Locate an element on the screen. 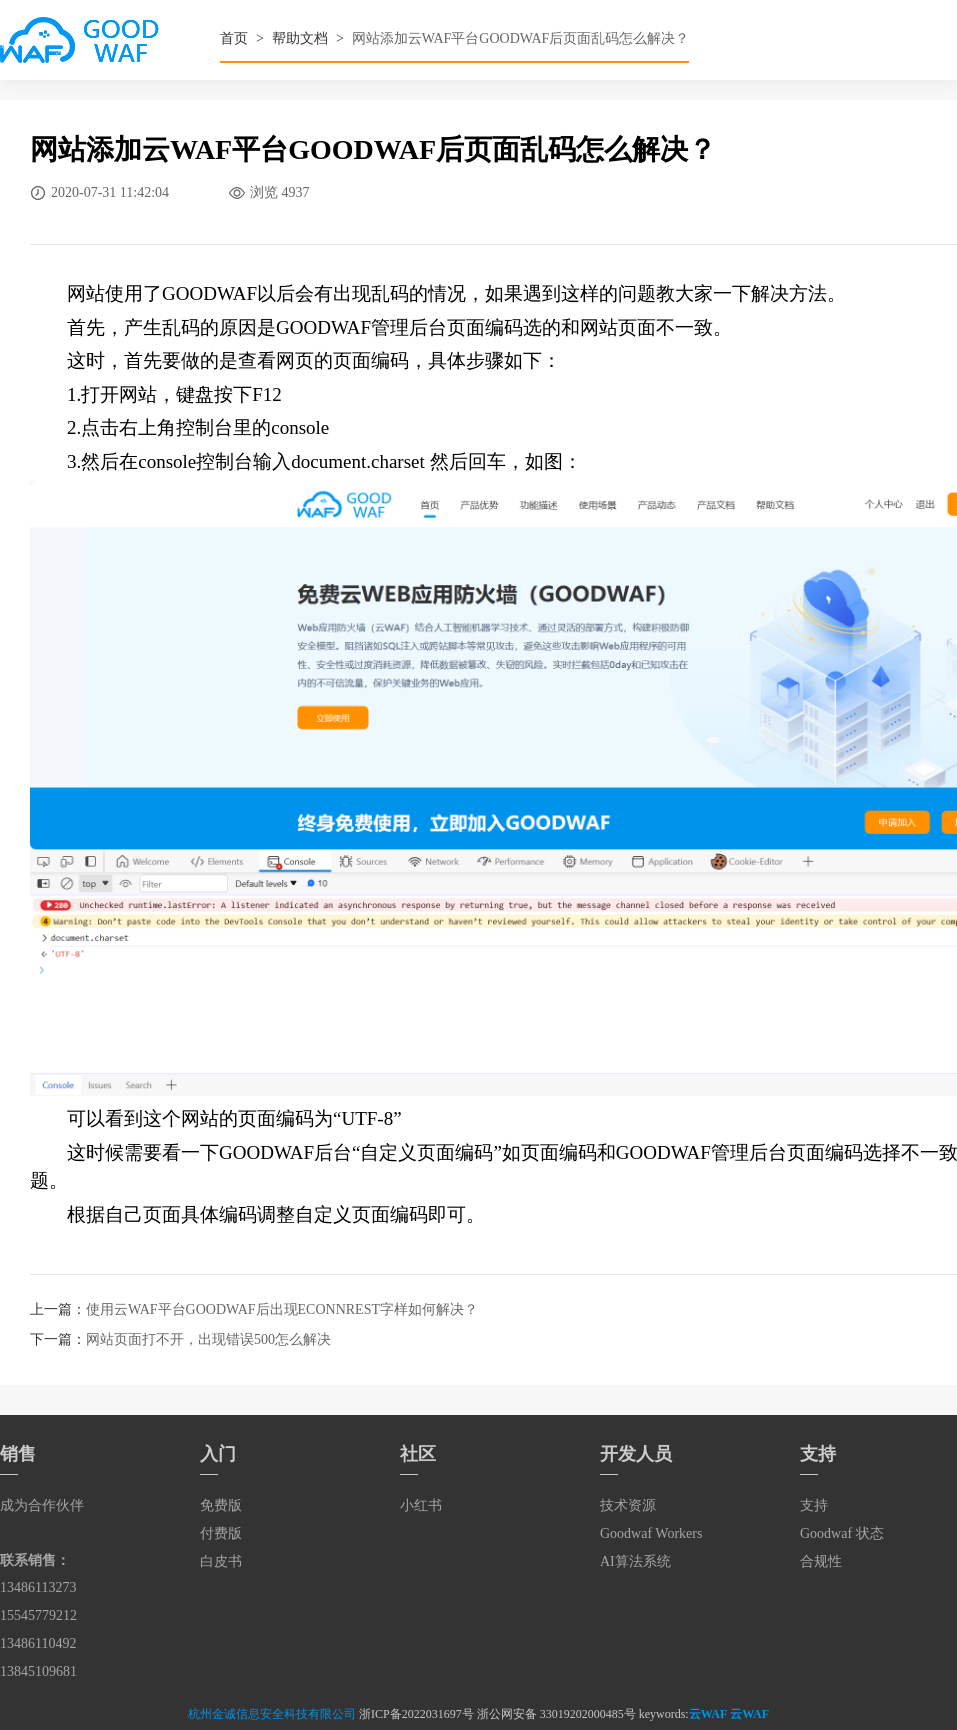  AI算法系统 is located at coordinates (635, 1561).